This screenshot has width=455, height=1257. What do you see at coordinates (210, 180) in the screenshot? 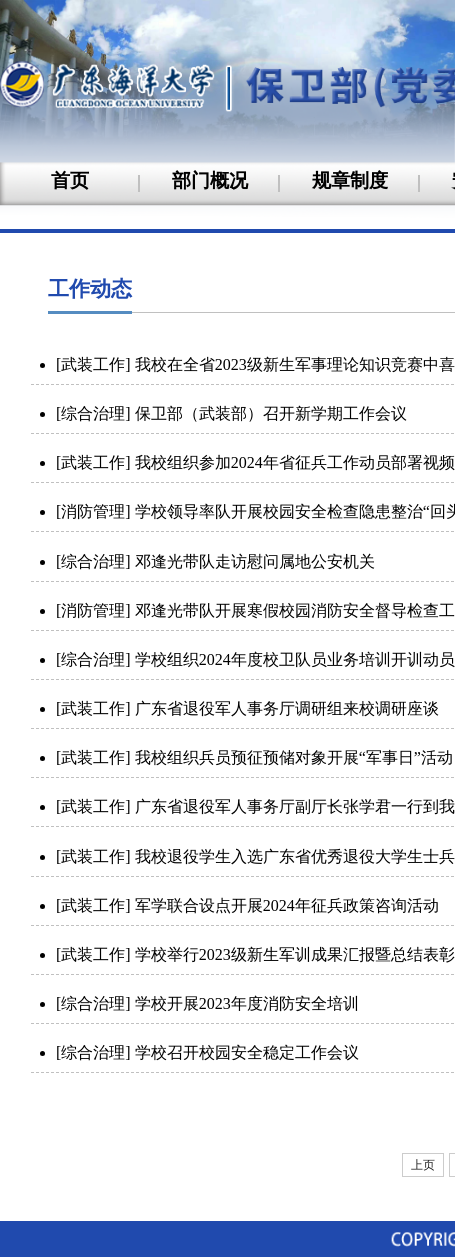
I see `部门概况` at bounding box center [210, 180].